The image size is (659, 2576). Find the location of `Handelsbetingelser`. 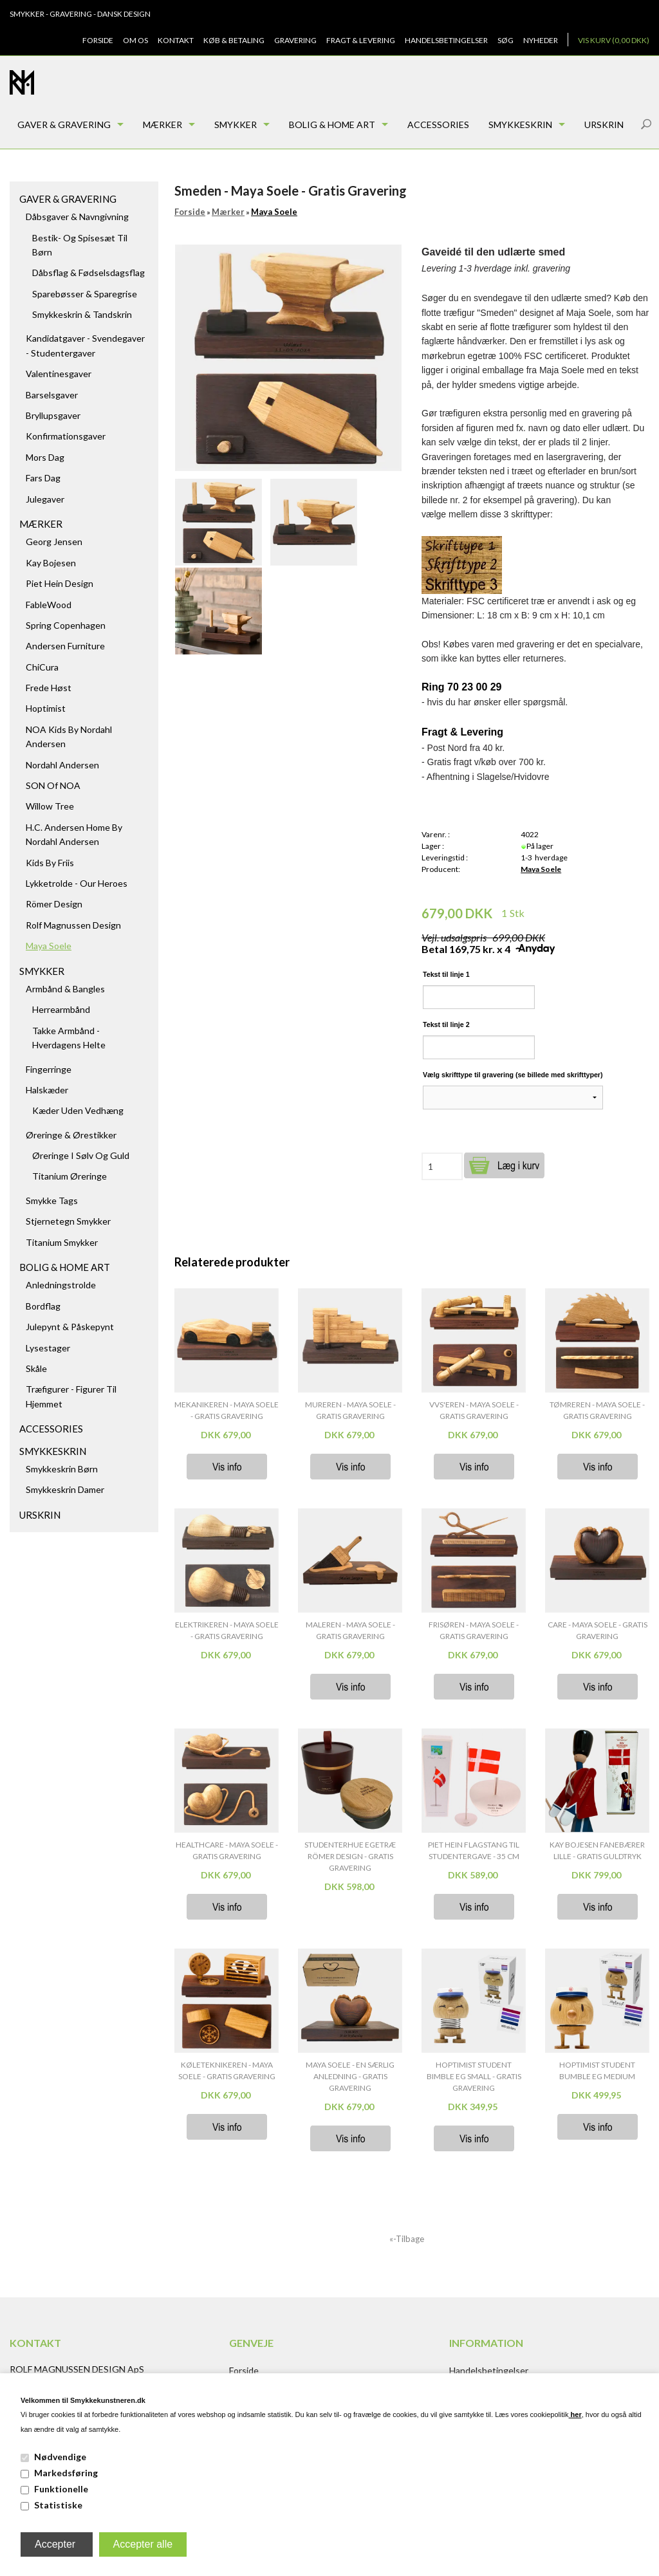

Handelsbetingelser is located at coordinates (446, 40).